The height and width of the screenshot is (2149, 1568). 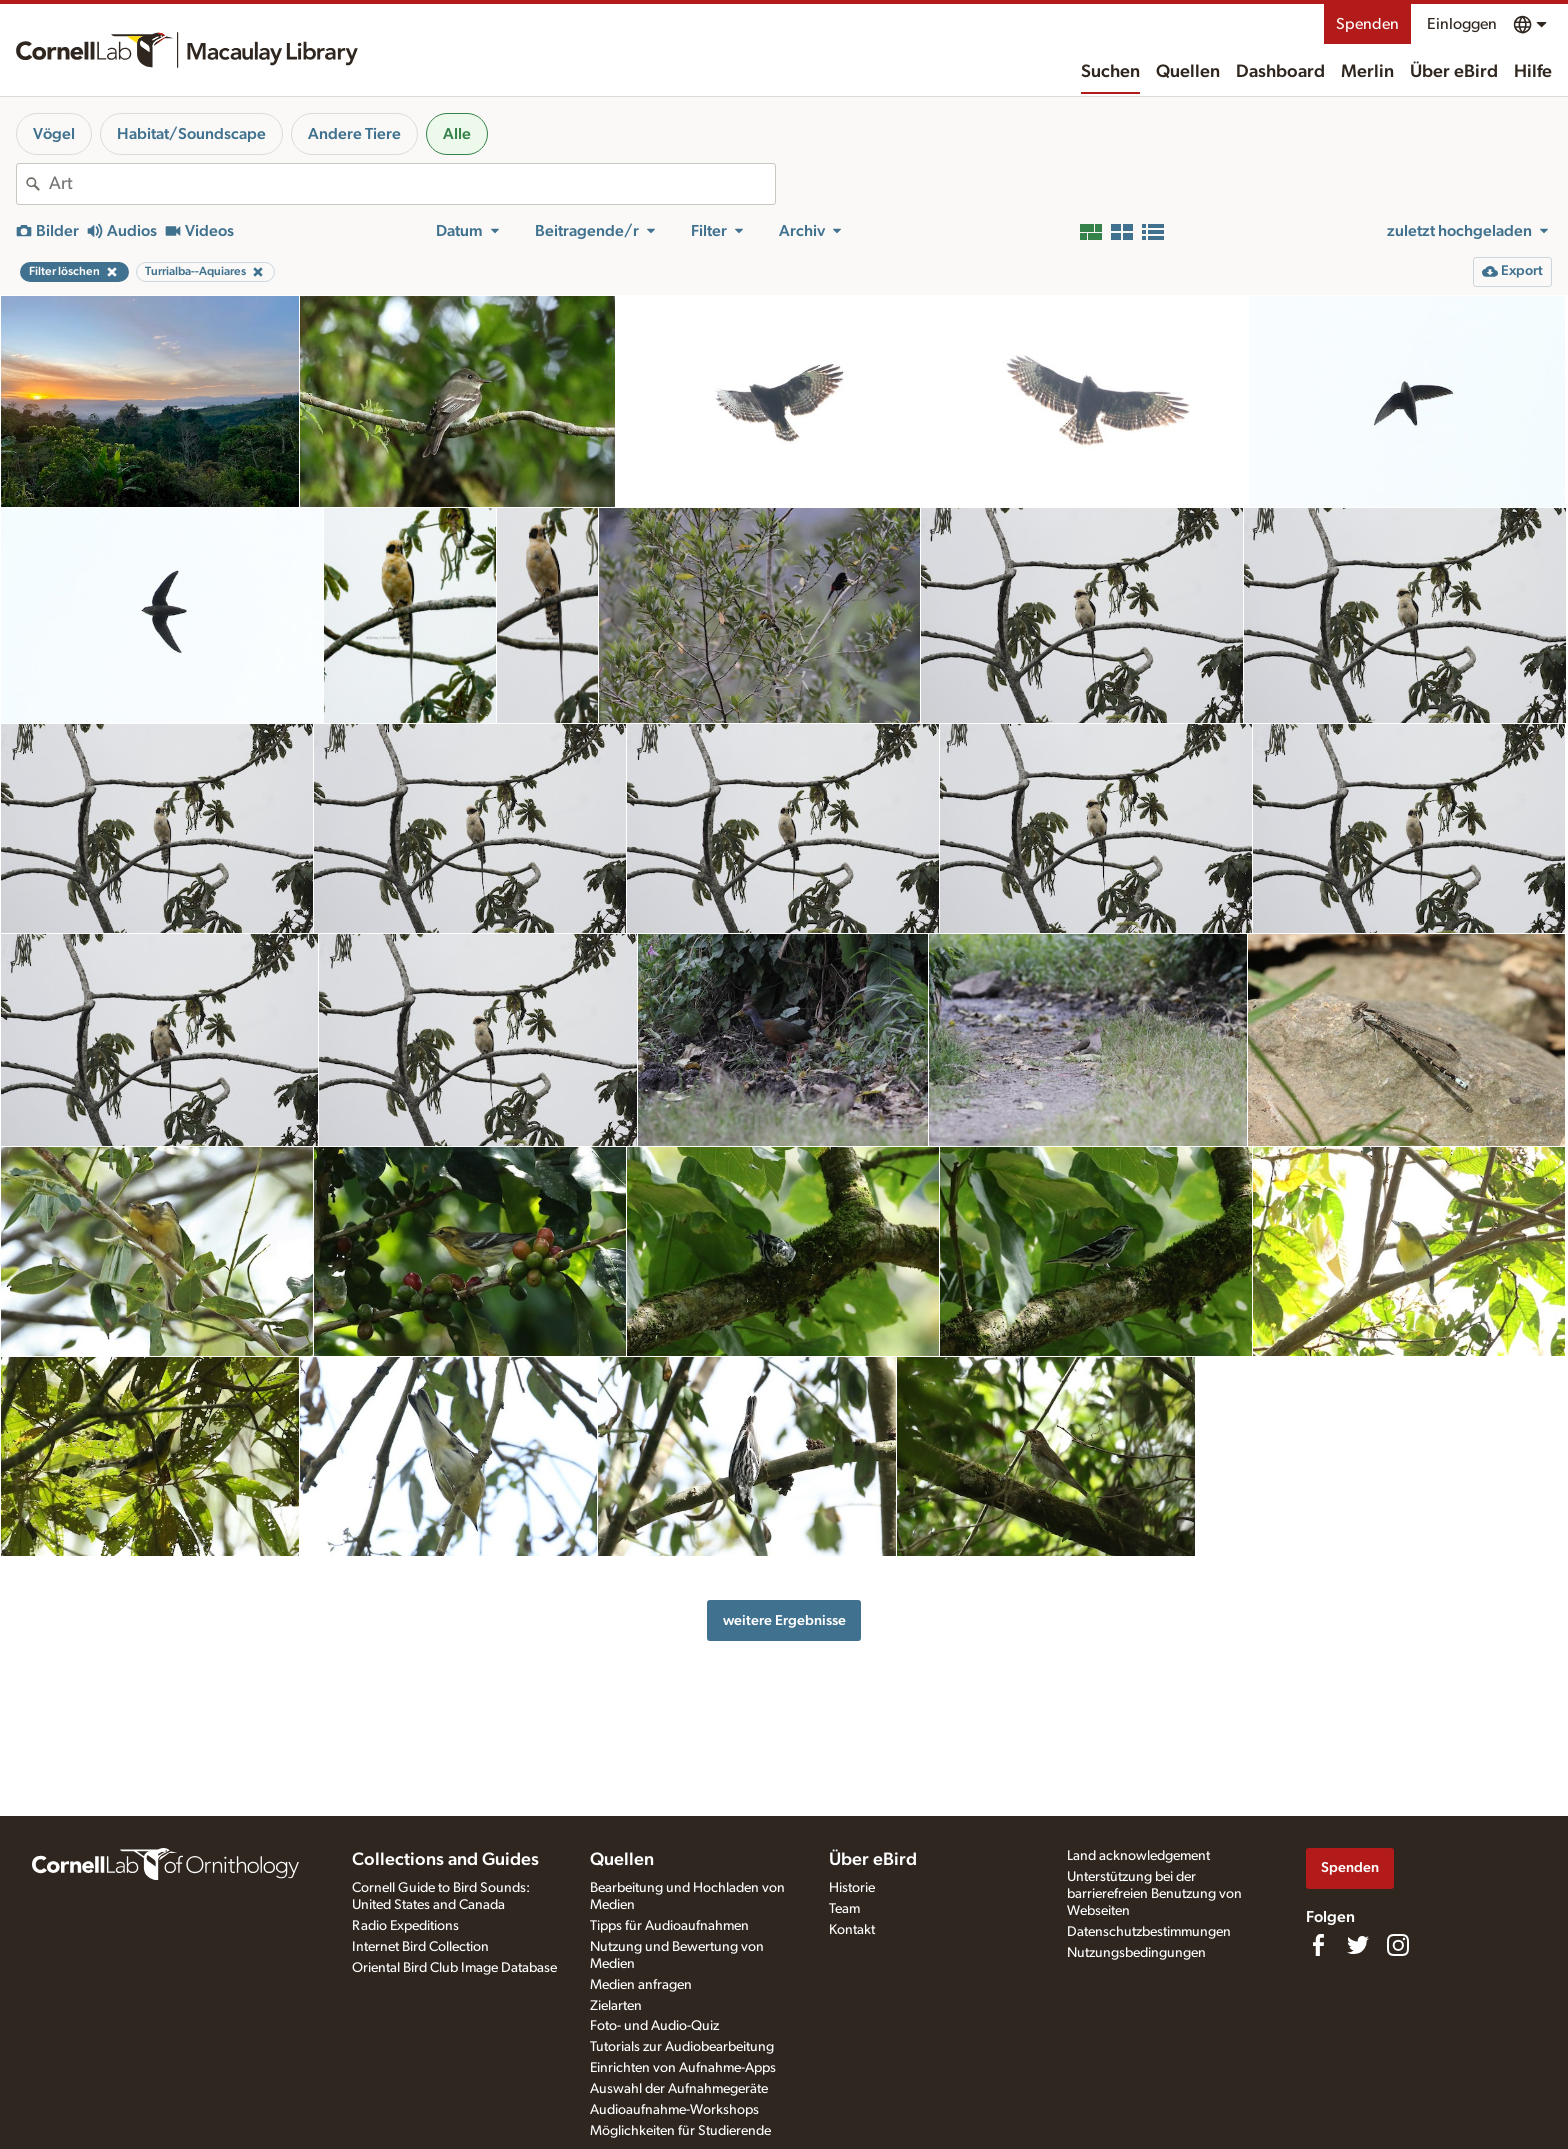 What do you see at coordinates (683, 2068) in the screenshot?
I see `Einrichten von Aufnahme-Apps` at bounding box center [683, 2068].